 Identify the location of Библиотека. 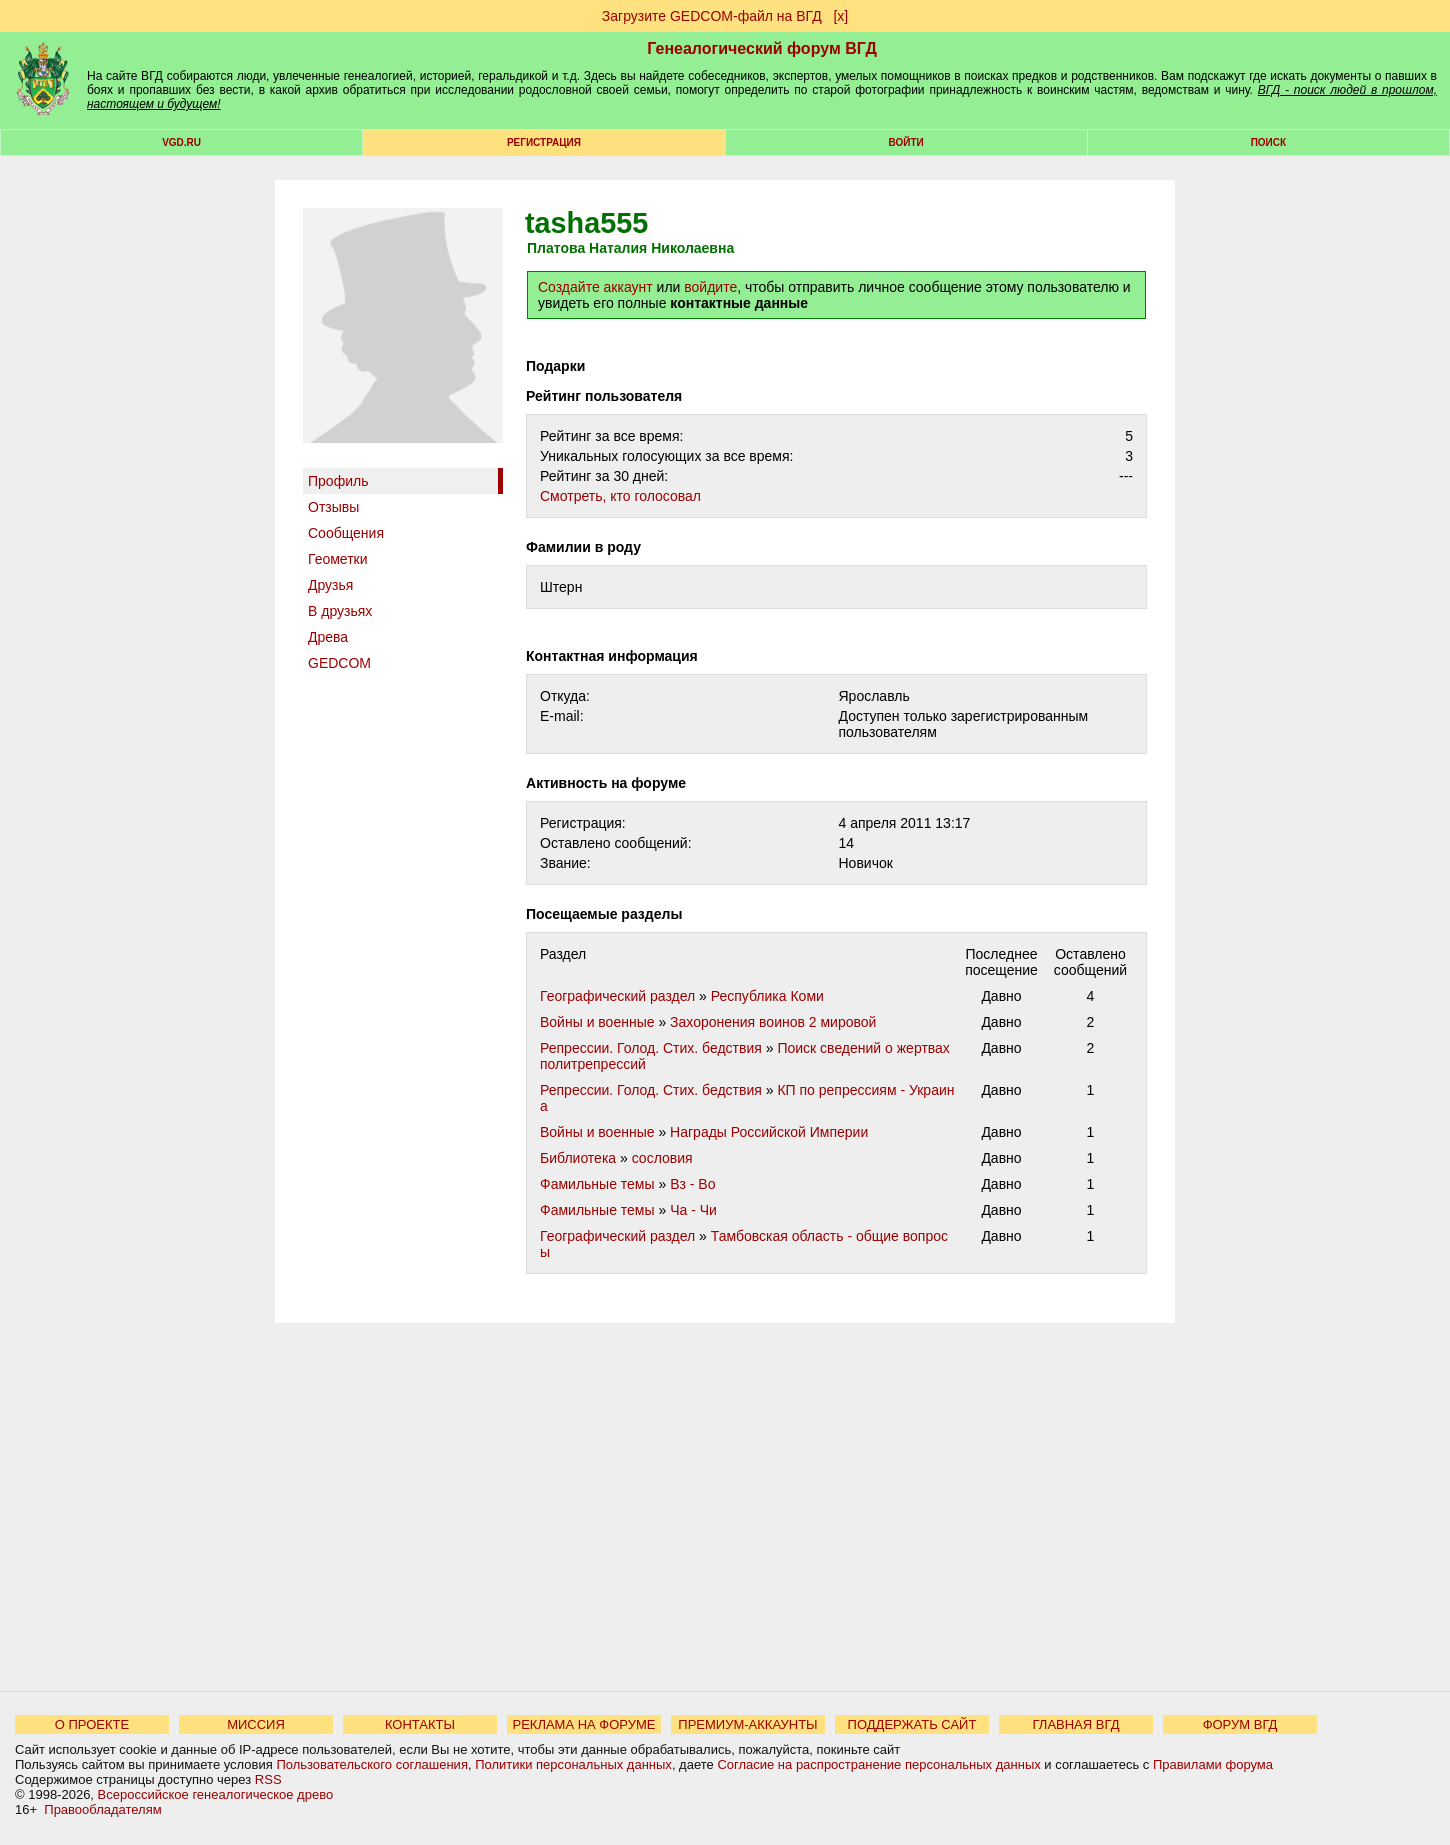
(578, 1158).